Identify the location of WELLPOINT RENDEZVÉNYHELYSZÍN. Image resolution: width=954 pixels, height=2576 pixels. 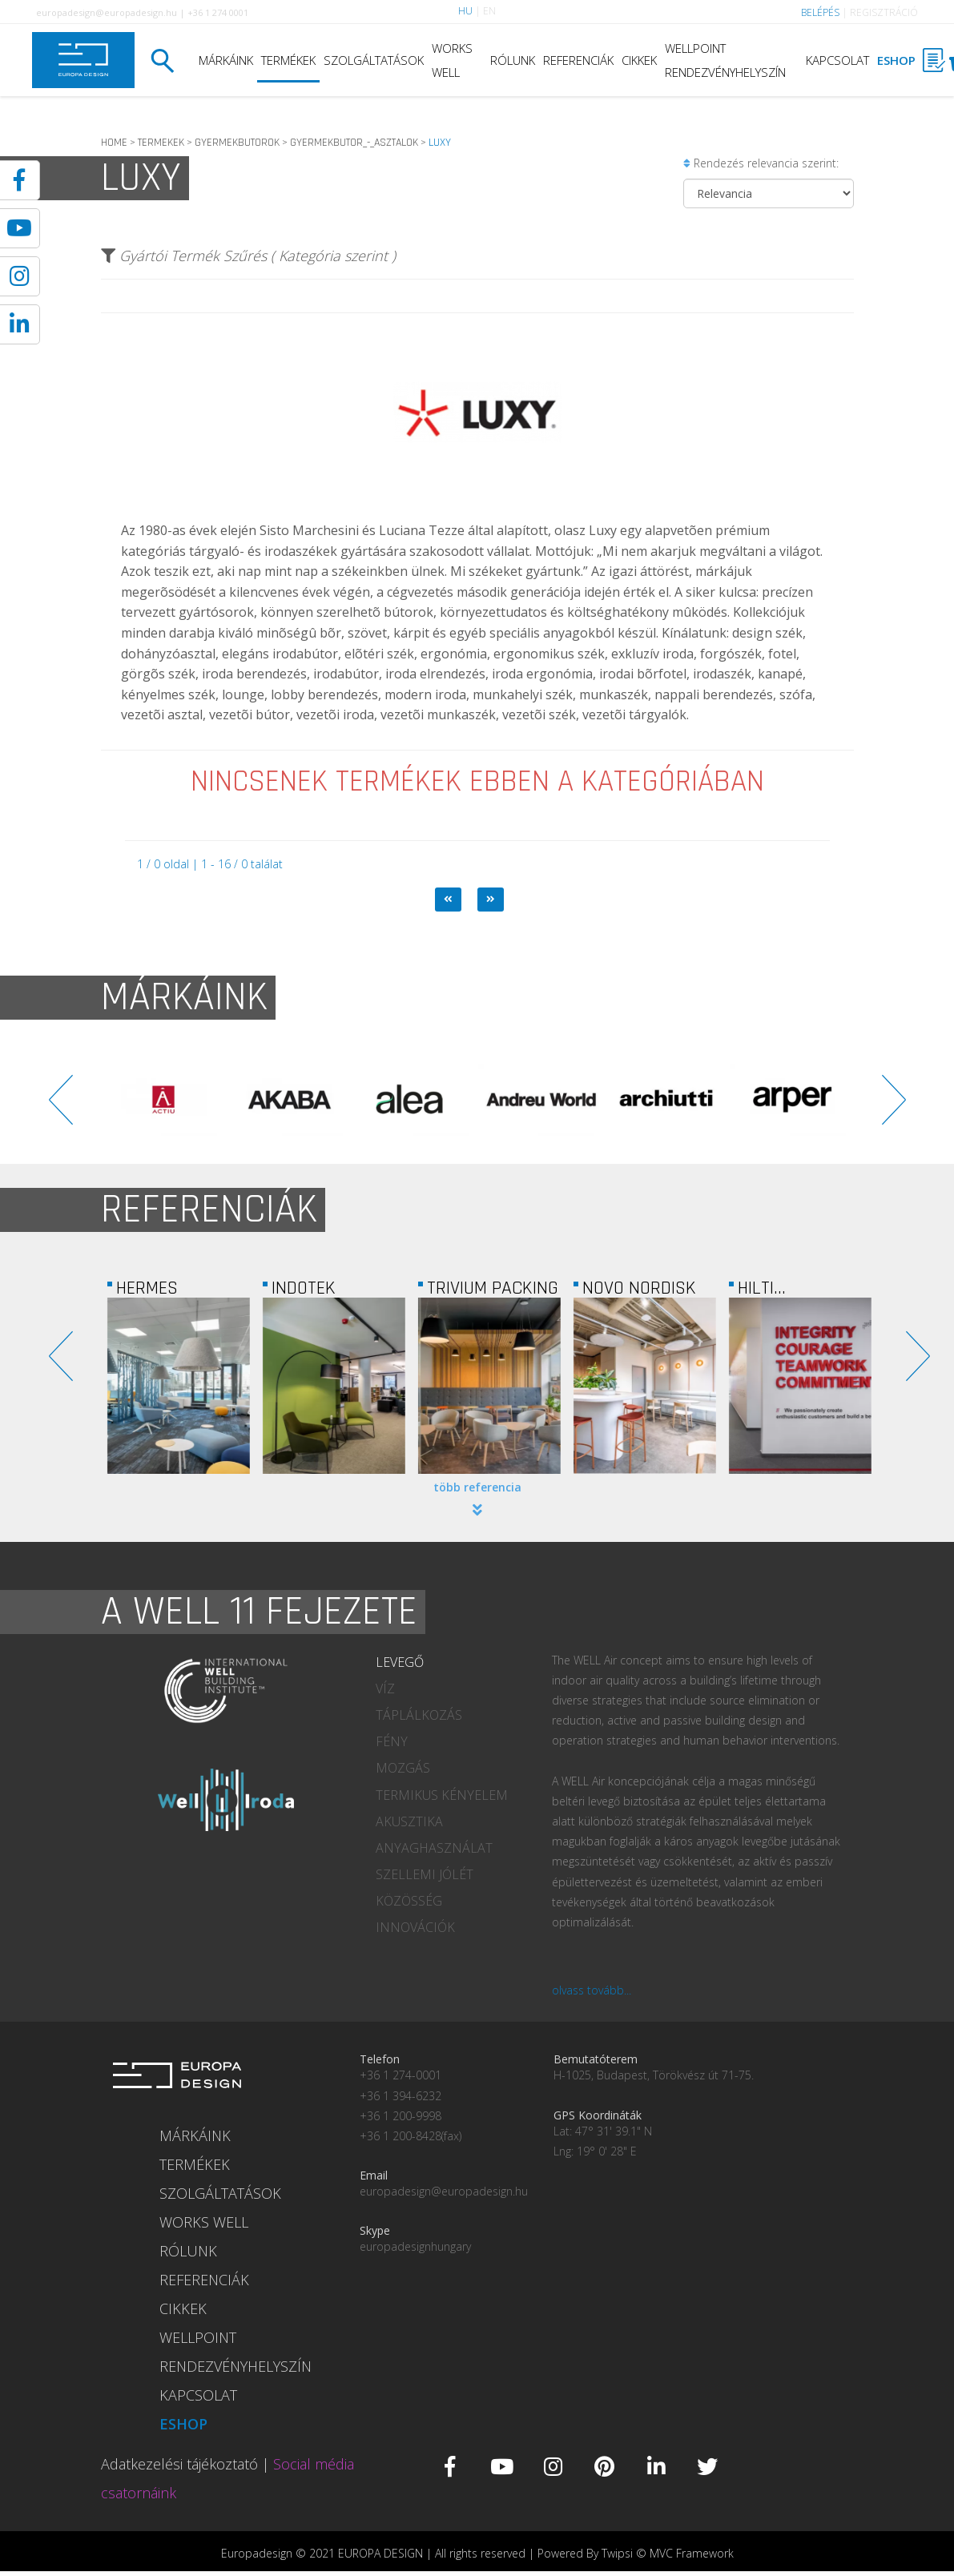
(725, 60).